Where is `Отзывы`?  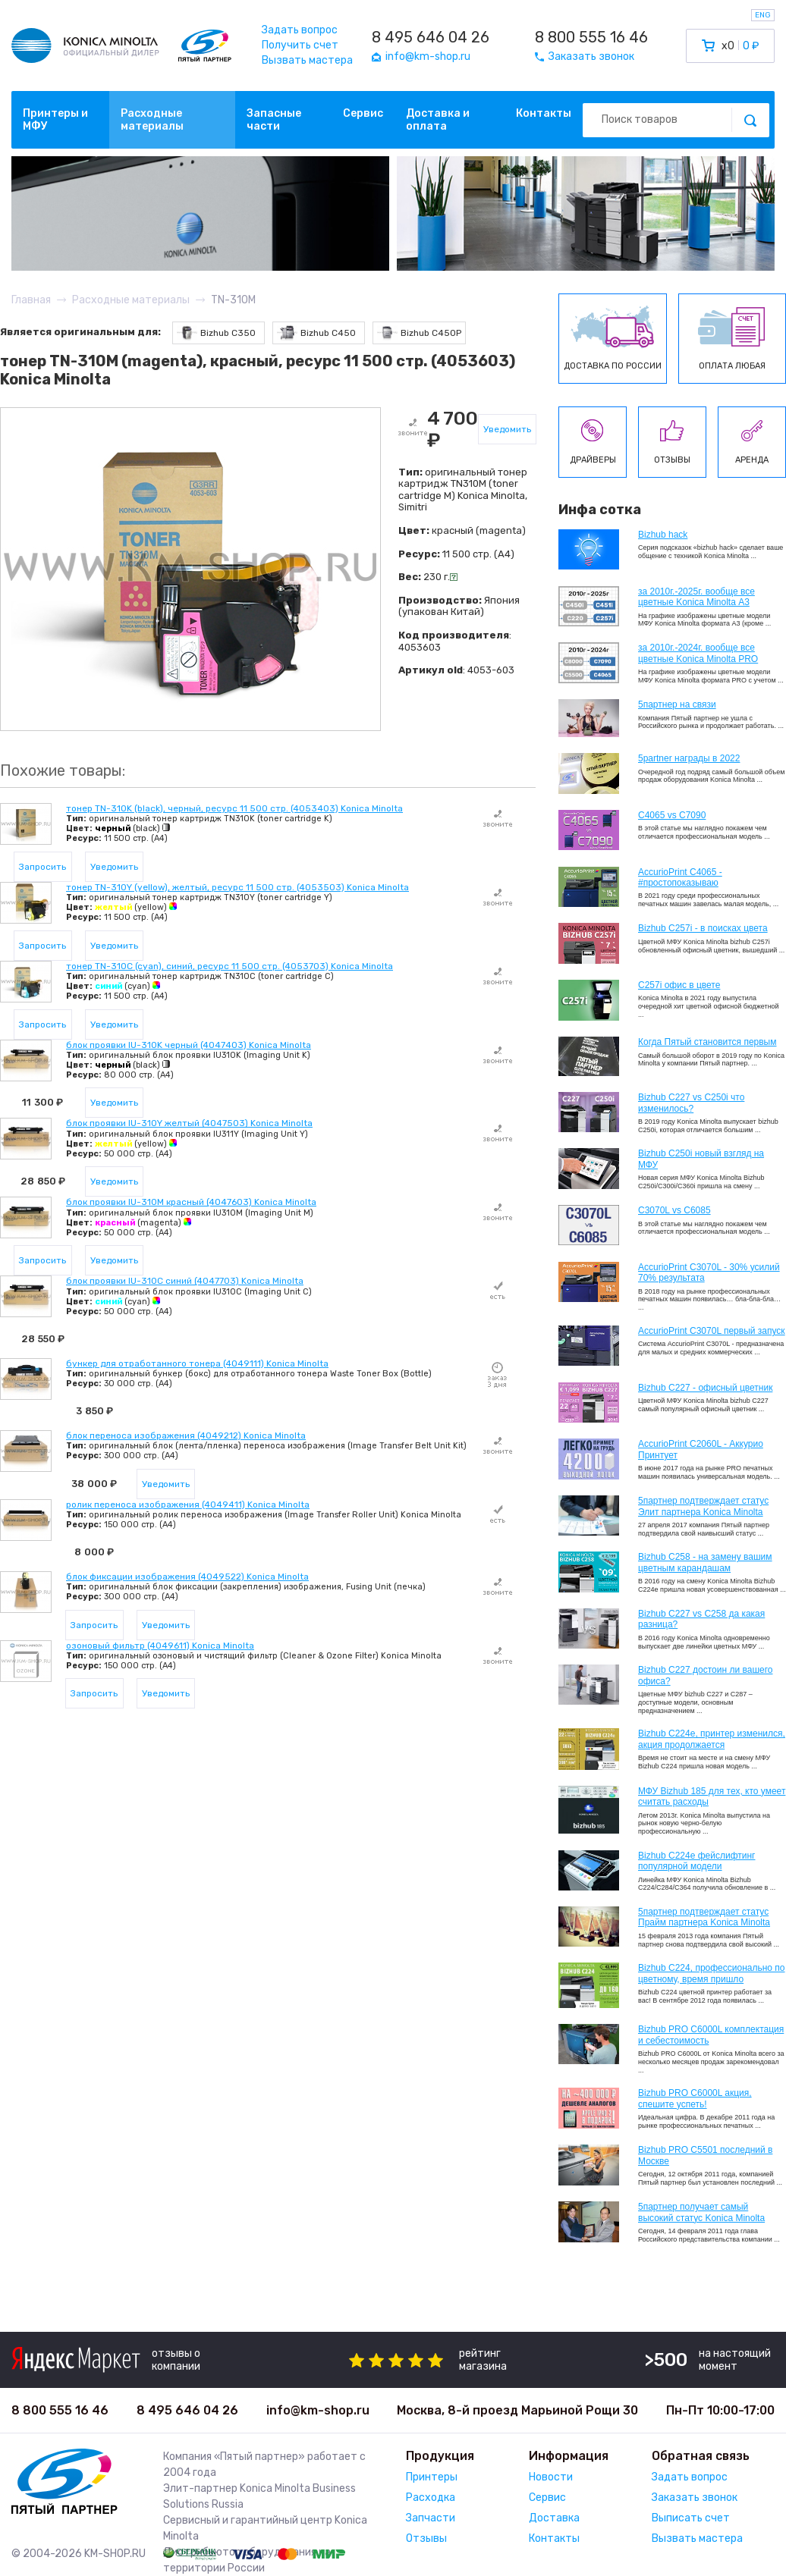 Отзывы is located at coordinates (426, 2538).